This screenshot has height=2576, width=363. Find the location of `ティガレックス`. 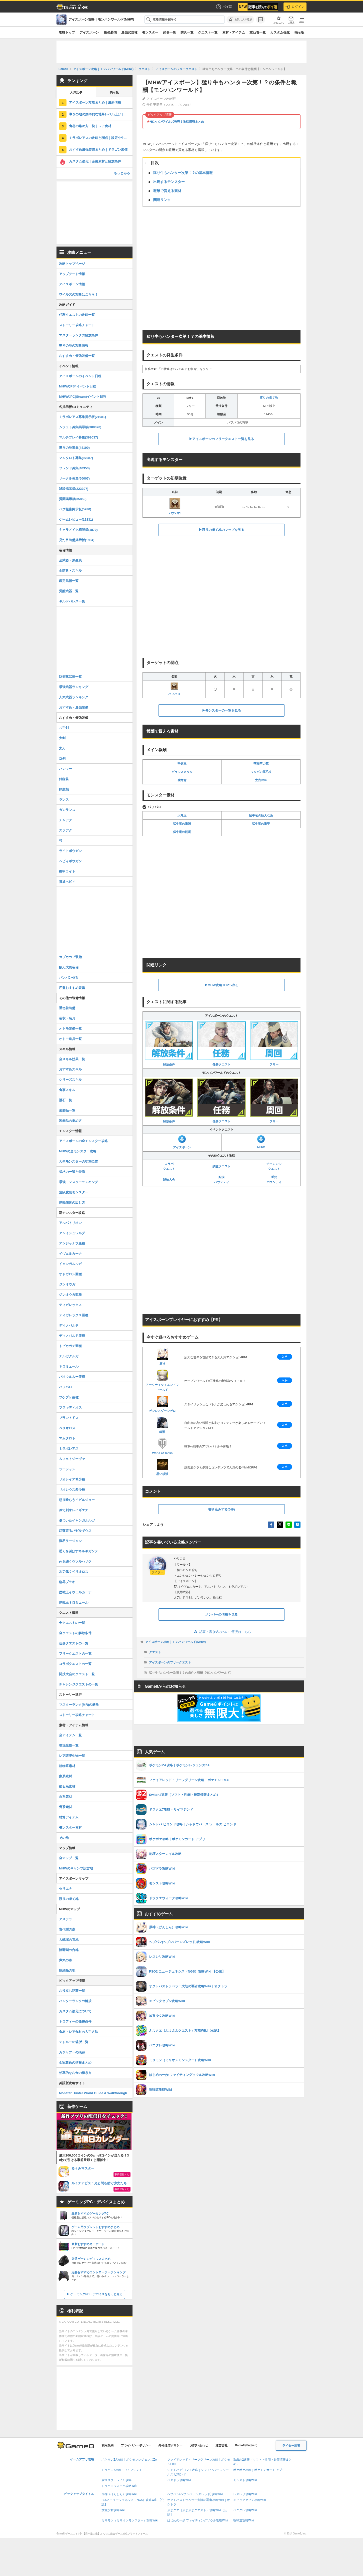

ティガレックス is located at coordinates (70, 1313).